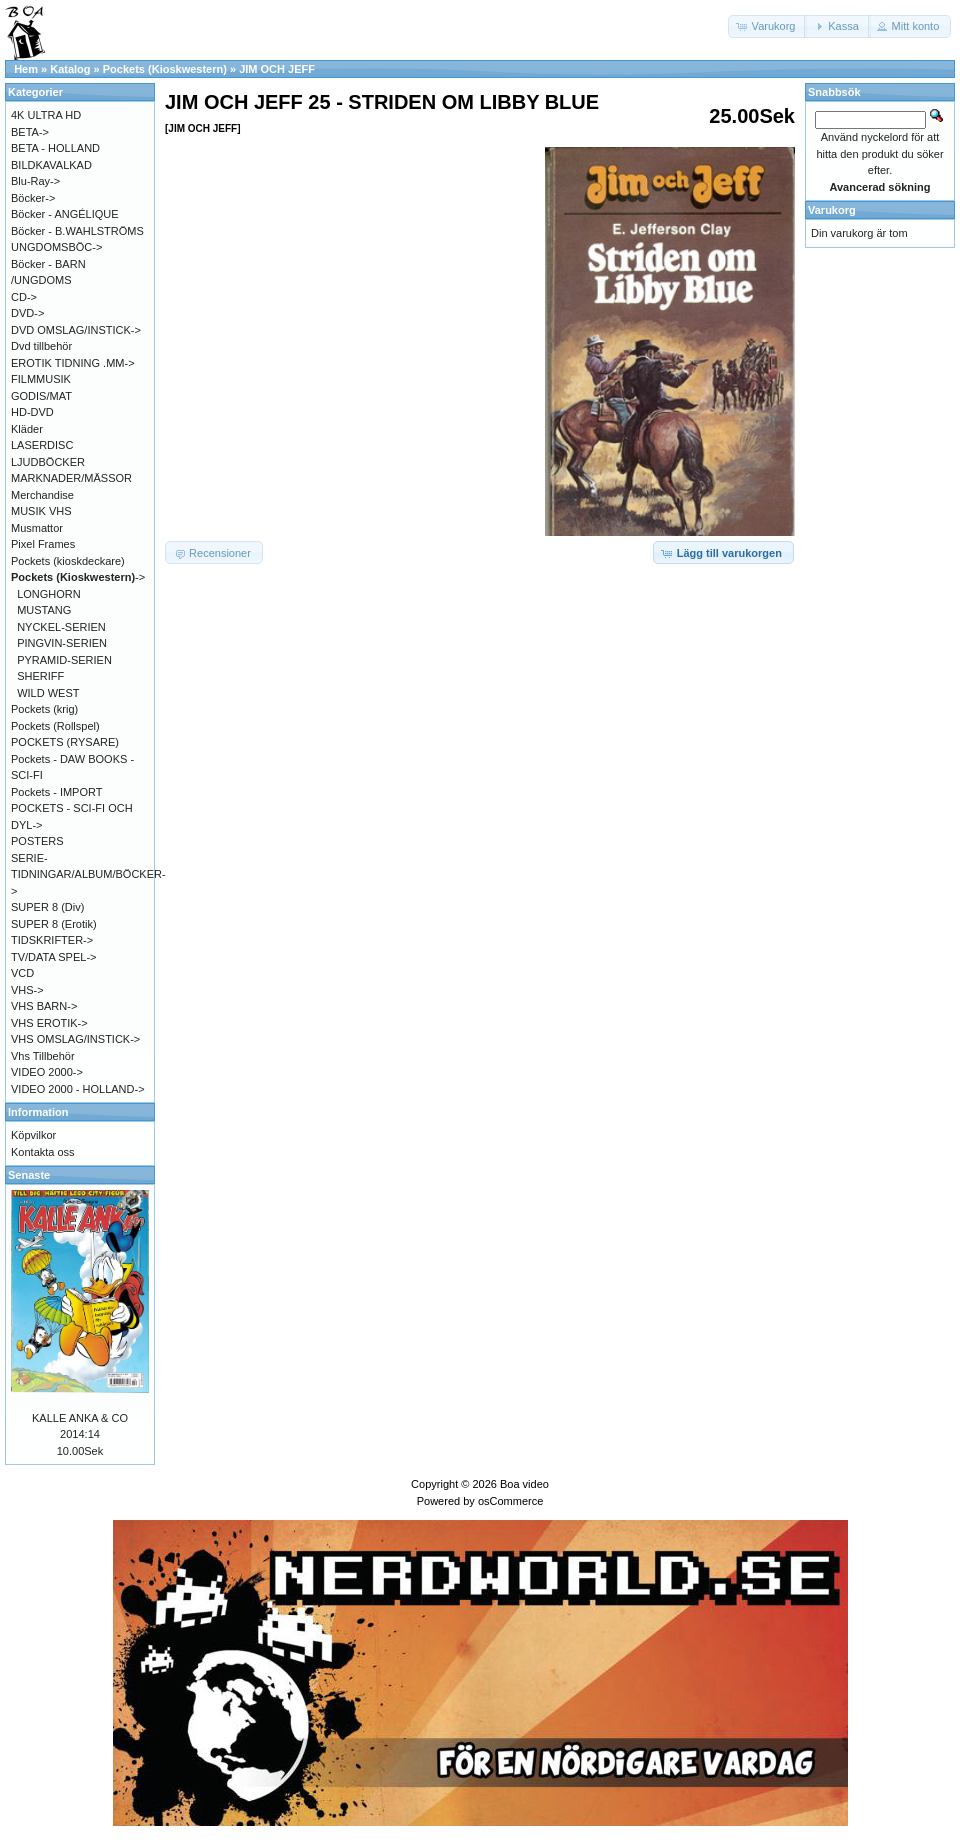 The height and width of the screenshot is (1848, 960). I want to click on Böcker->, so click(33, 198).